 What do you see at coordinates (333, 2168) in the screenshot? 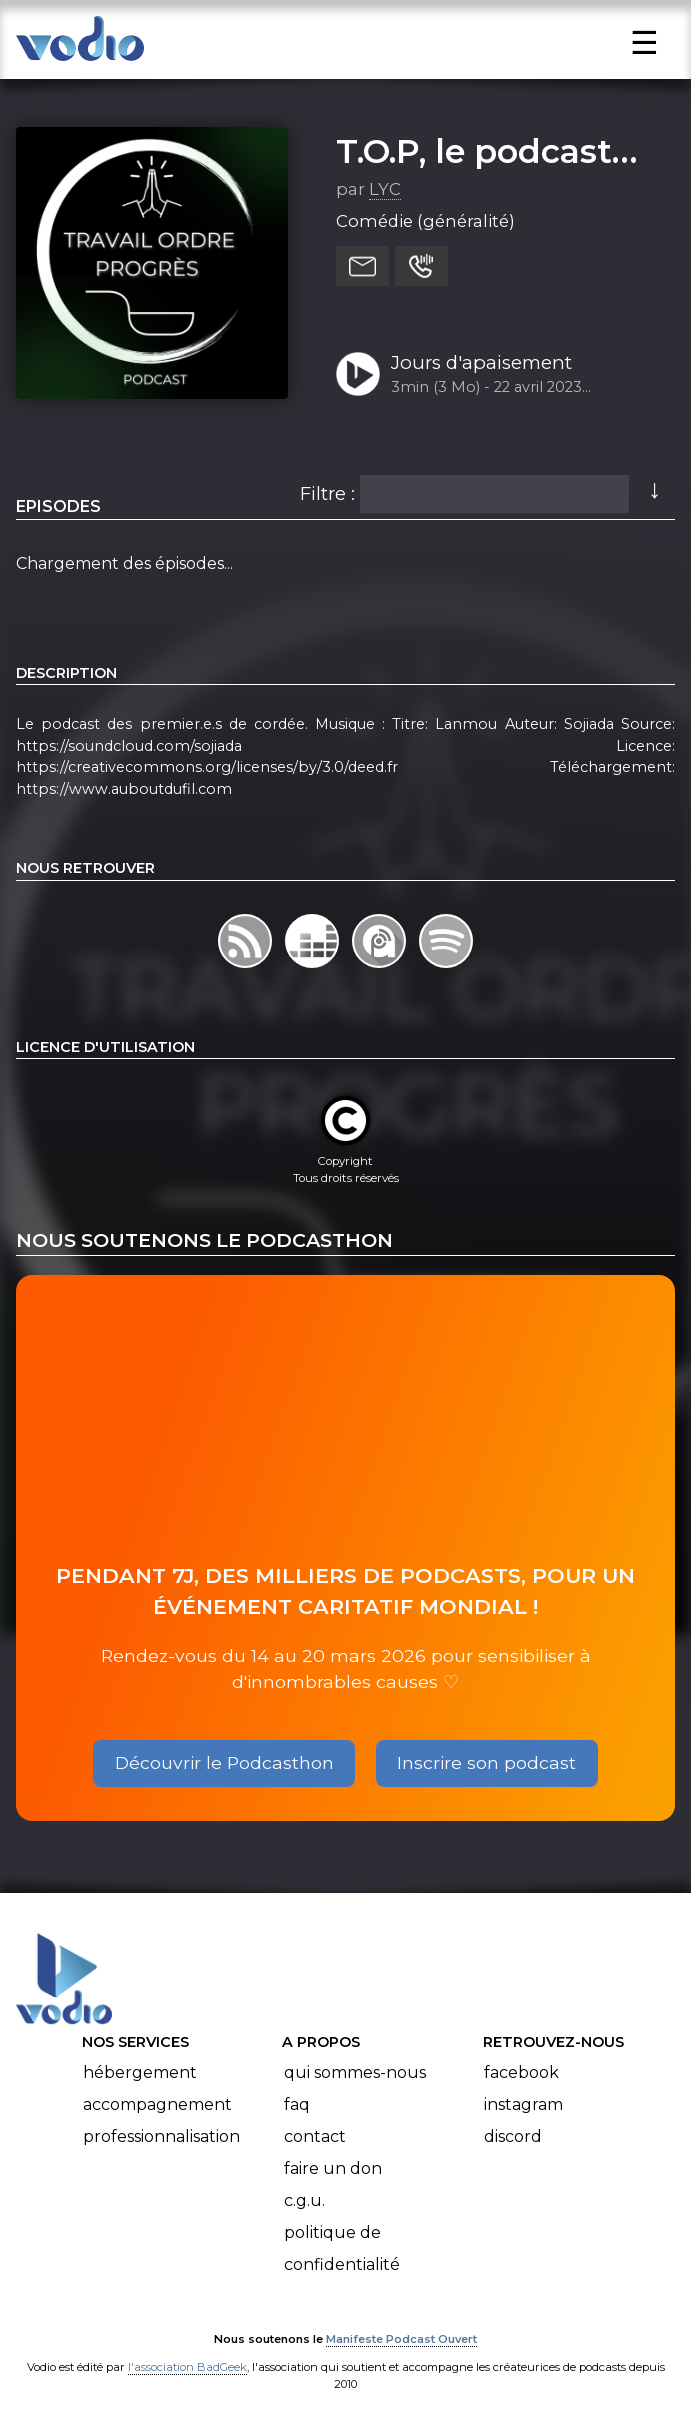
I see `Faire un don` at bounding box center [333, 2168].